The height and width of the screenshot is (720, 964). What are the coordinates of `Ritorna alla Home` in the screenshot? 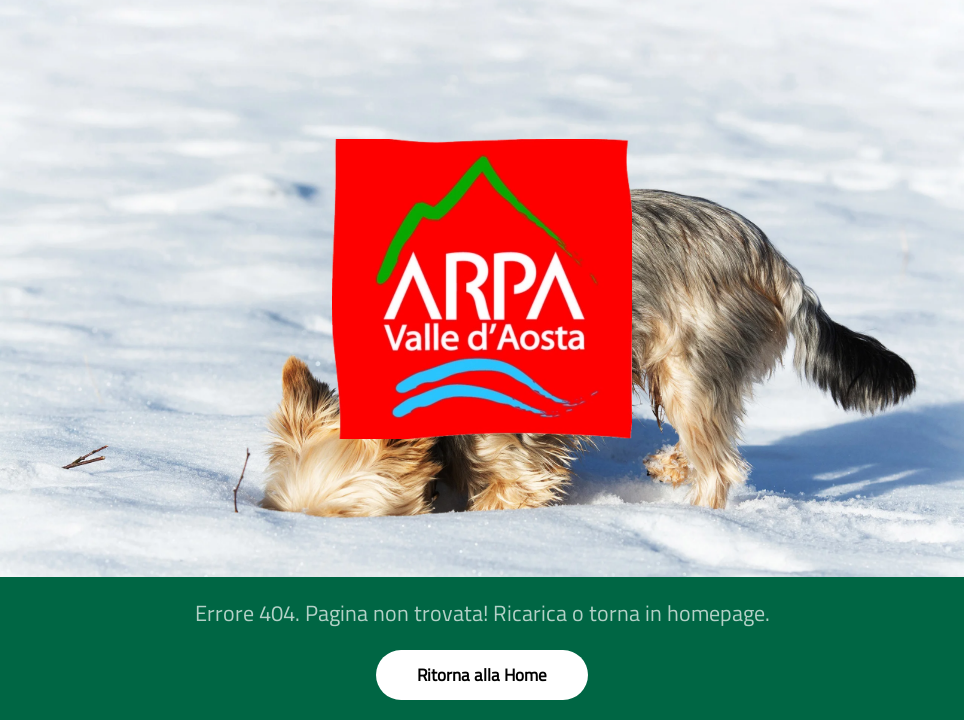 It's located at (482, 675).